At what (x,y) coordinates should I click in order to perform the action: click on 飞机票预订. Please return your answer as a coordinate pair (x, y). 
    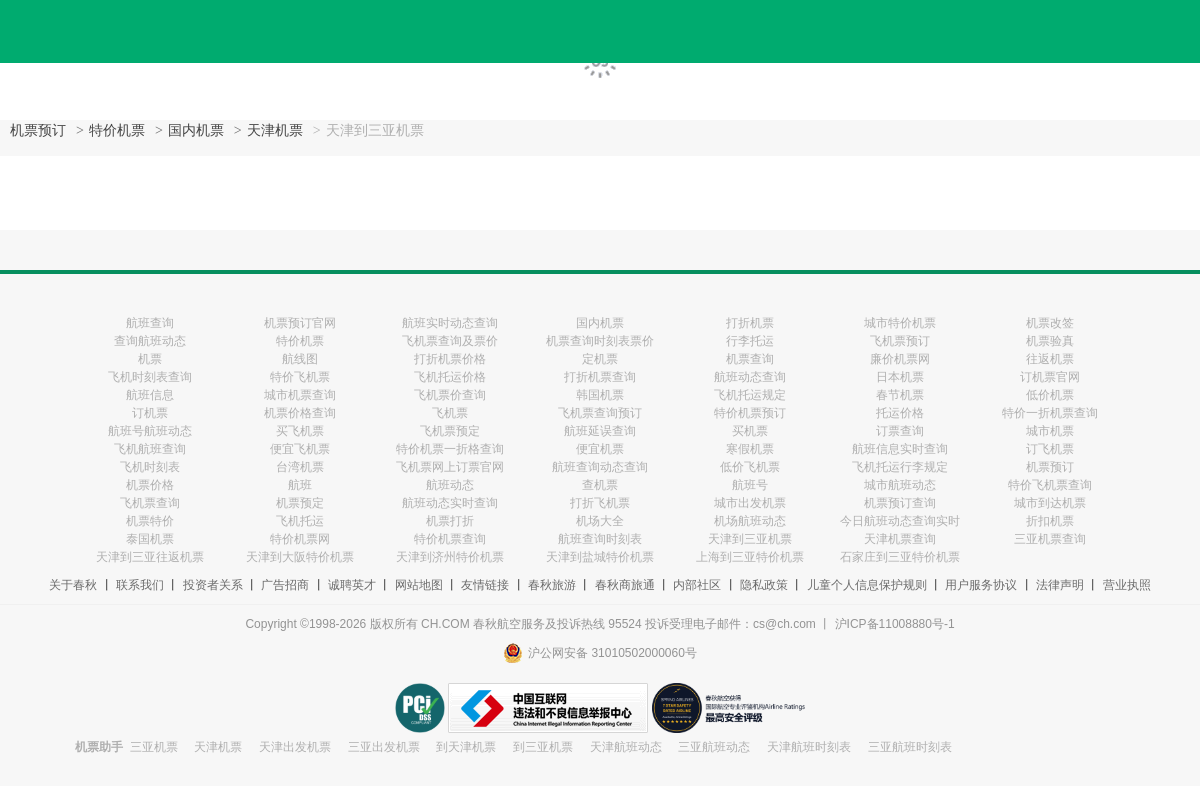
    Looking at the image, I should click on (900, 341).